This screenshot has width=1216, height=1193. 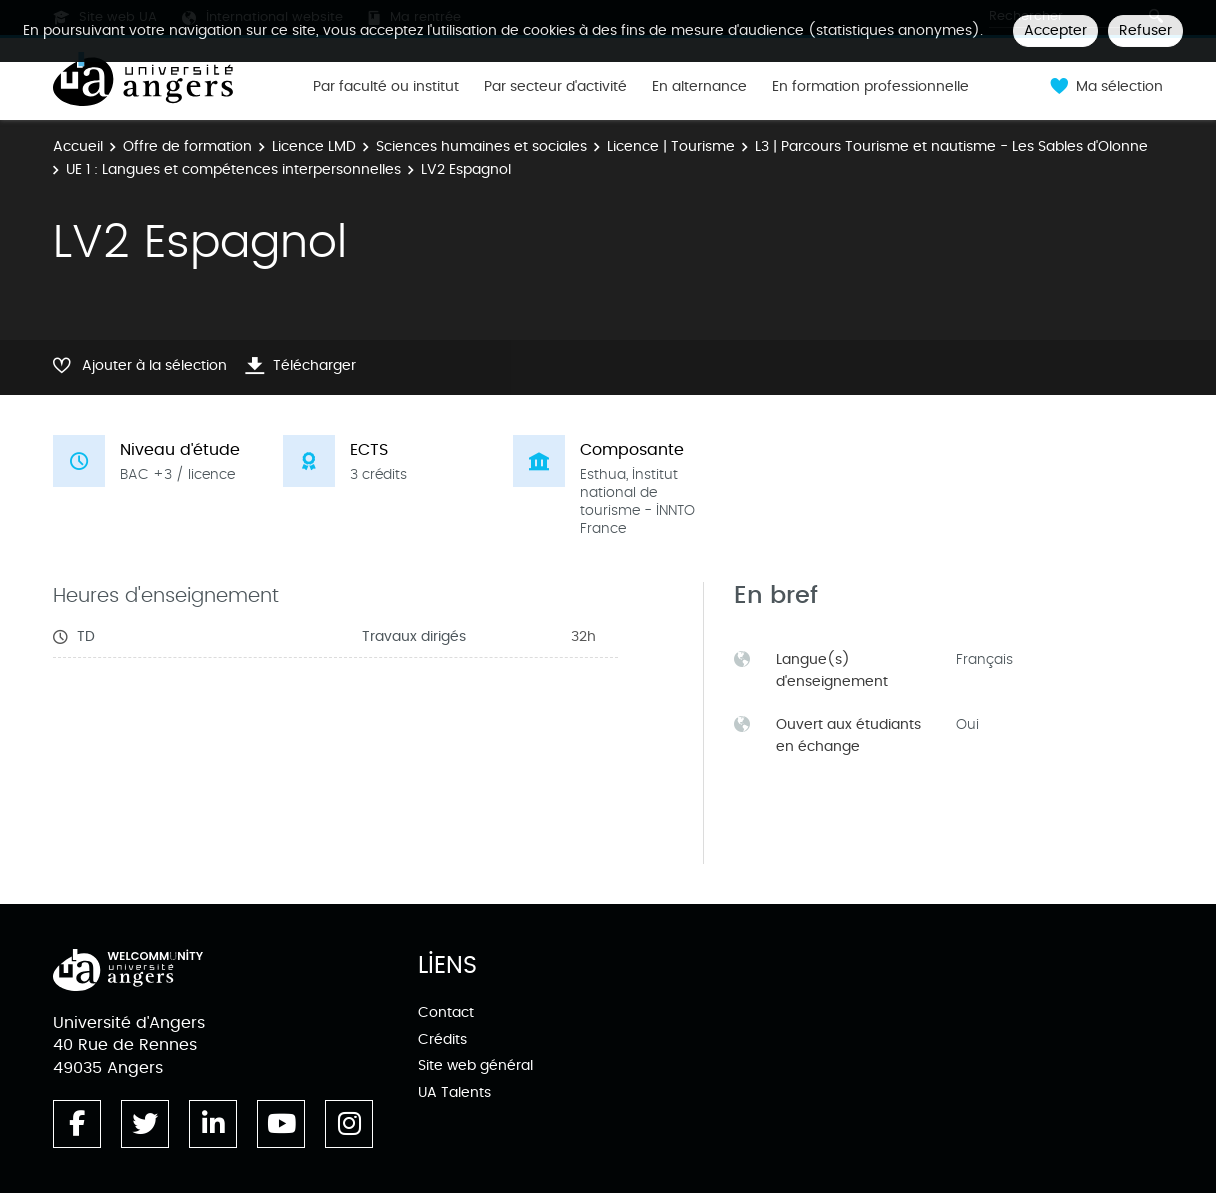 I want to click on Licence LMD, so click(x=314, y=146).